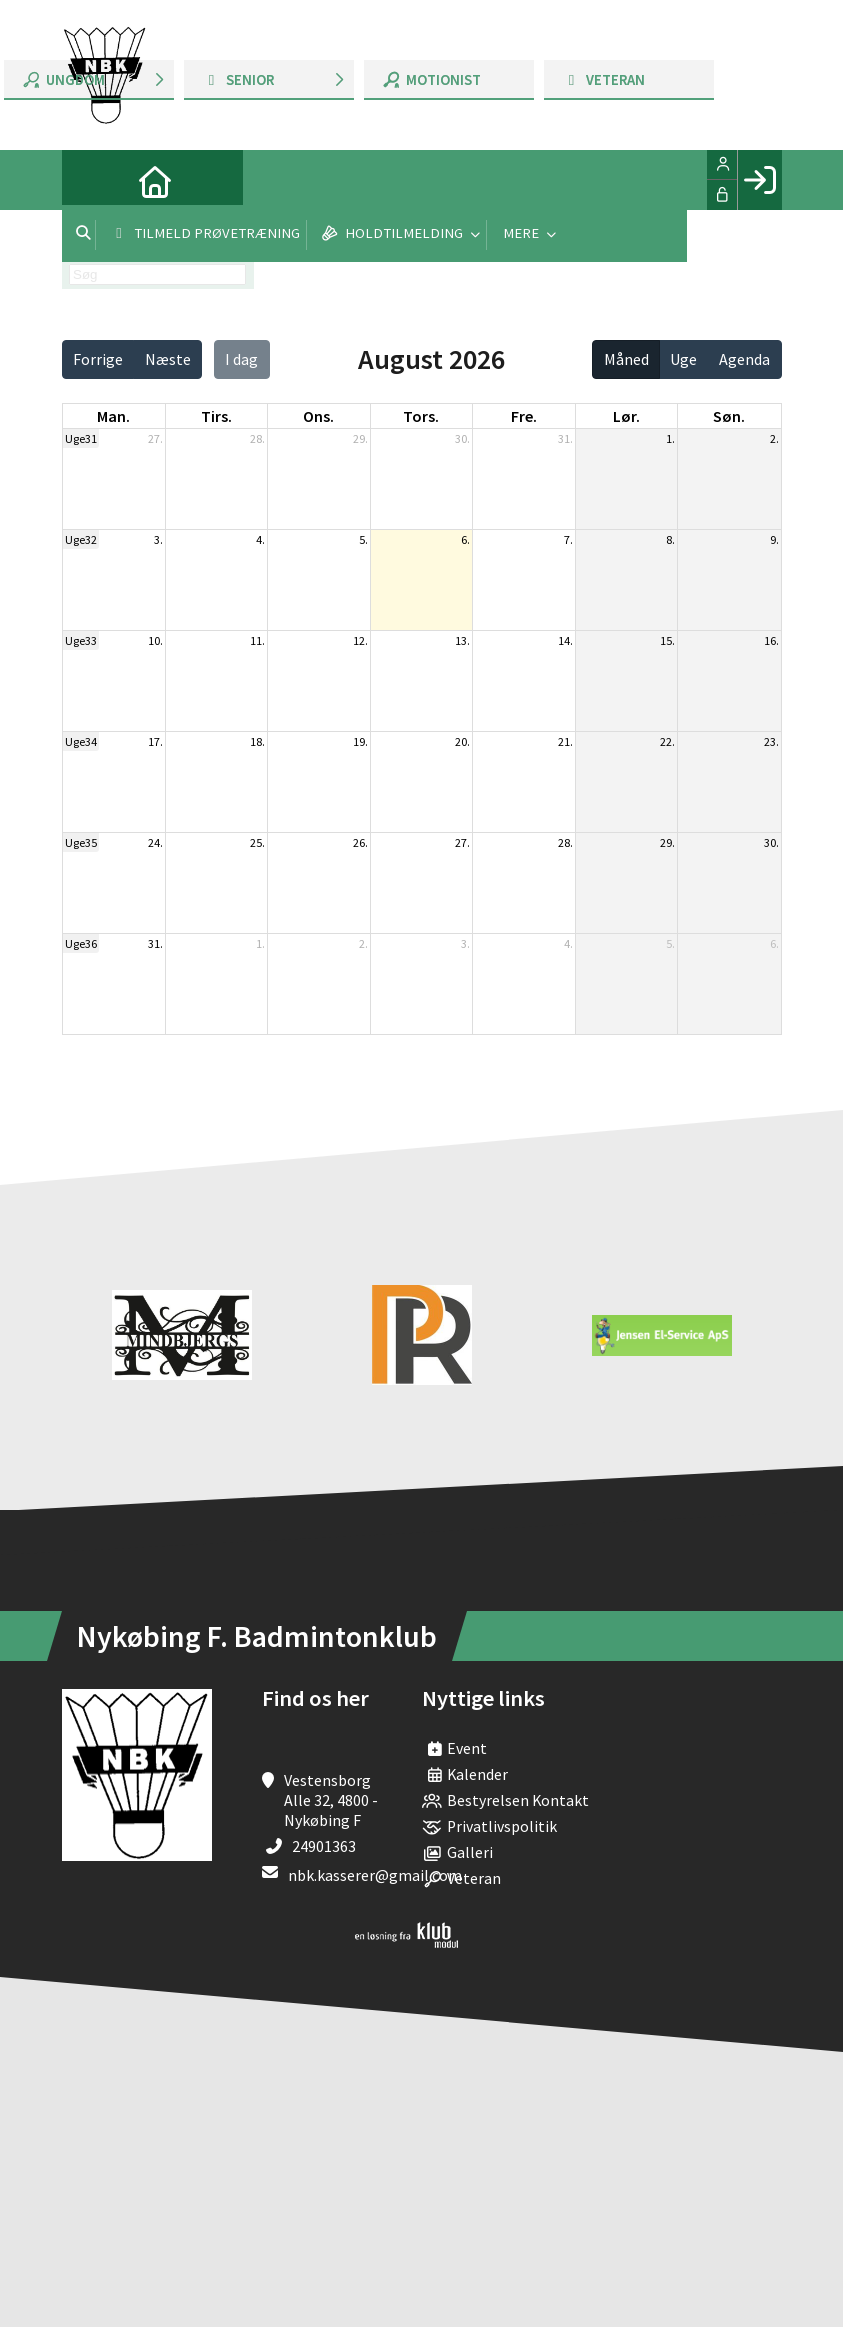 This screenshot has width=843, height=2327. What do you see at coordinates (260, 539) in the screenshot?
I see `4.` at bounding box center [260, 539].